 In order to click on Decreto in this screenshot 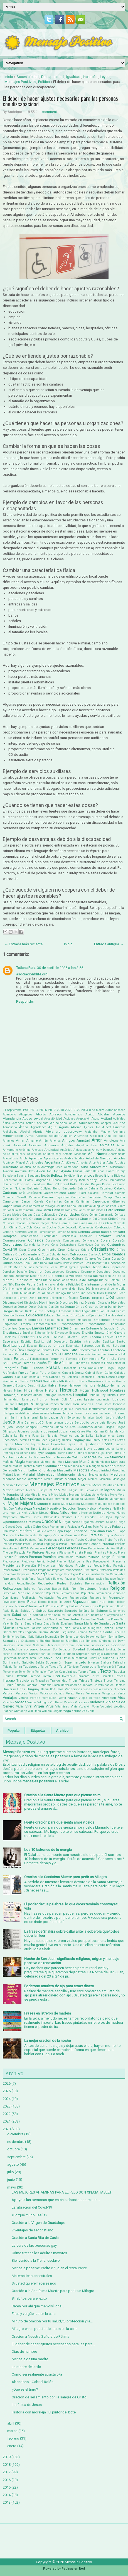, I will do `click(7, 1267)`.